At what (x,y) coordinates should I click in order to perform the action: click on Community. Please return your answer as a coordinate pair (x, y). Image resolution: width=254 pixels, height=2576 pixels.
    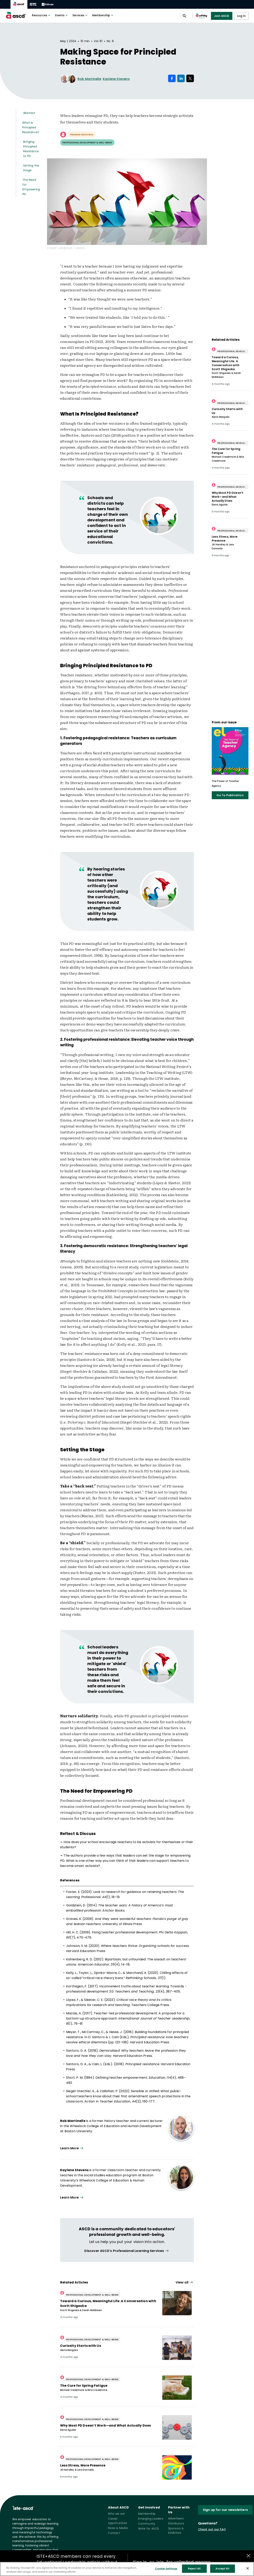
    Looking at the image, I should click on (146, 2524).